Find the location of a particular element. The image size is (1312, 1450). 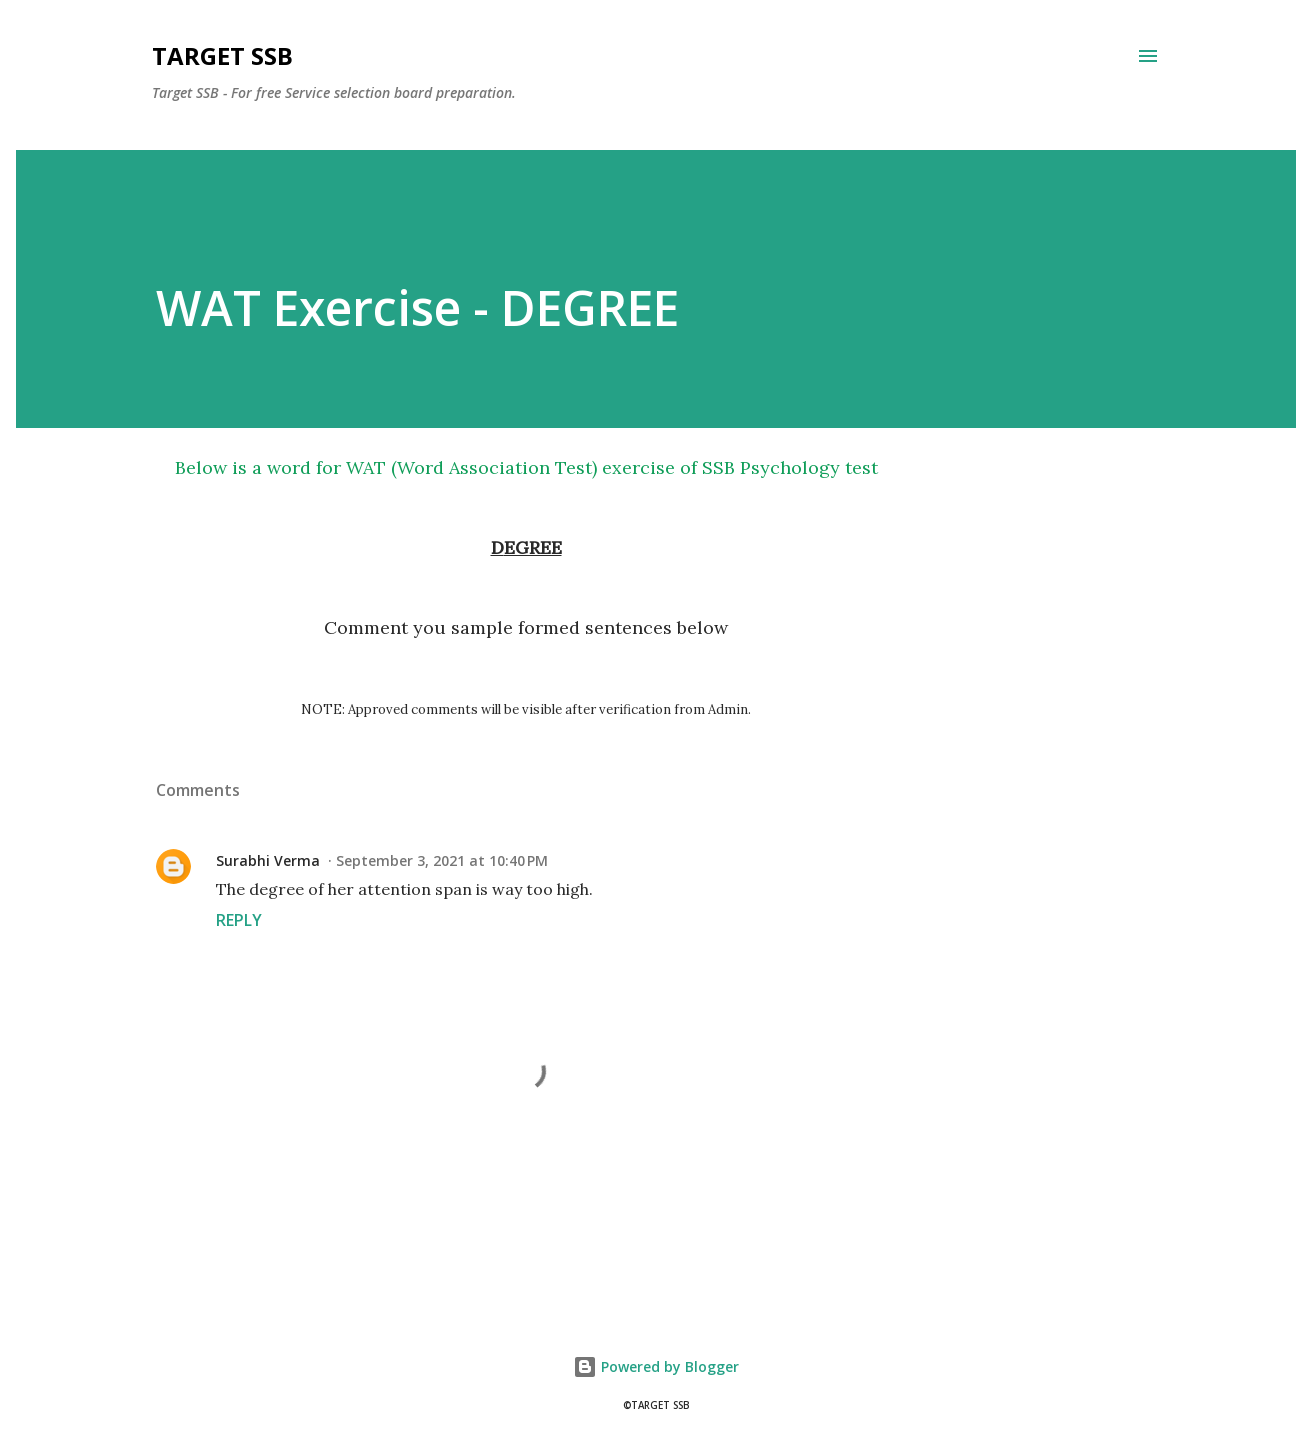

Surabhi Verma is located at coordinates (268, 860).